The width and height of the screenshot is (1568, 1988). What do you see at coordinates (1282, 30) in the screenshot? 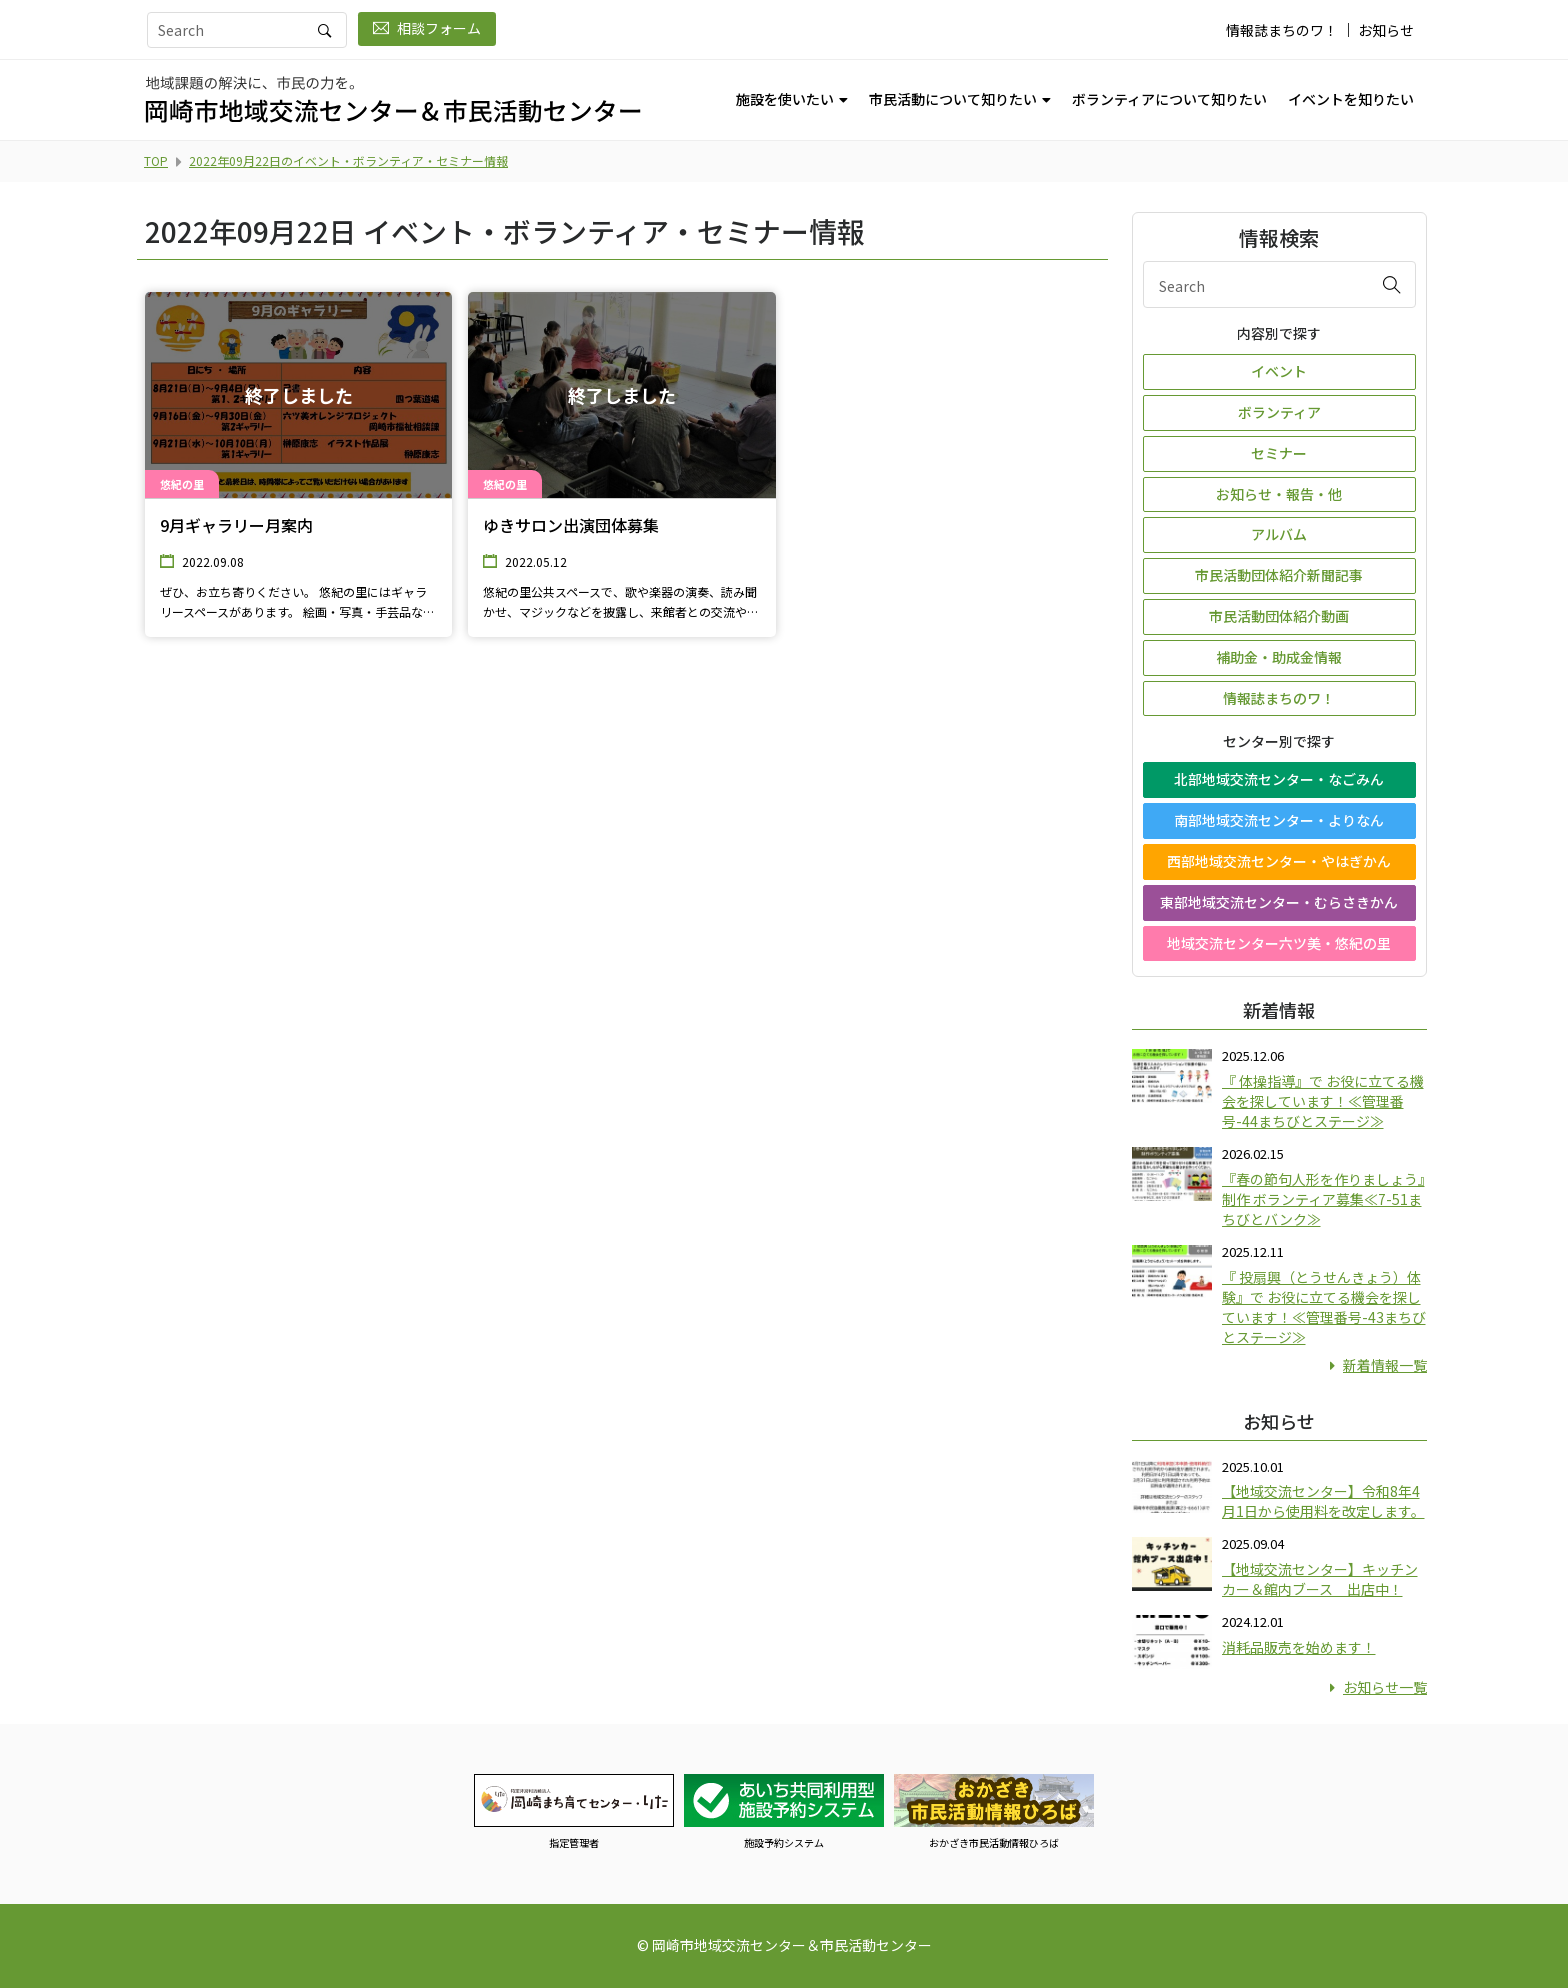
I see `情報誌まちのワ！` at bounding box center [1282, 30].